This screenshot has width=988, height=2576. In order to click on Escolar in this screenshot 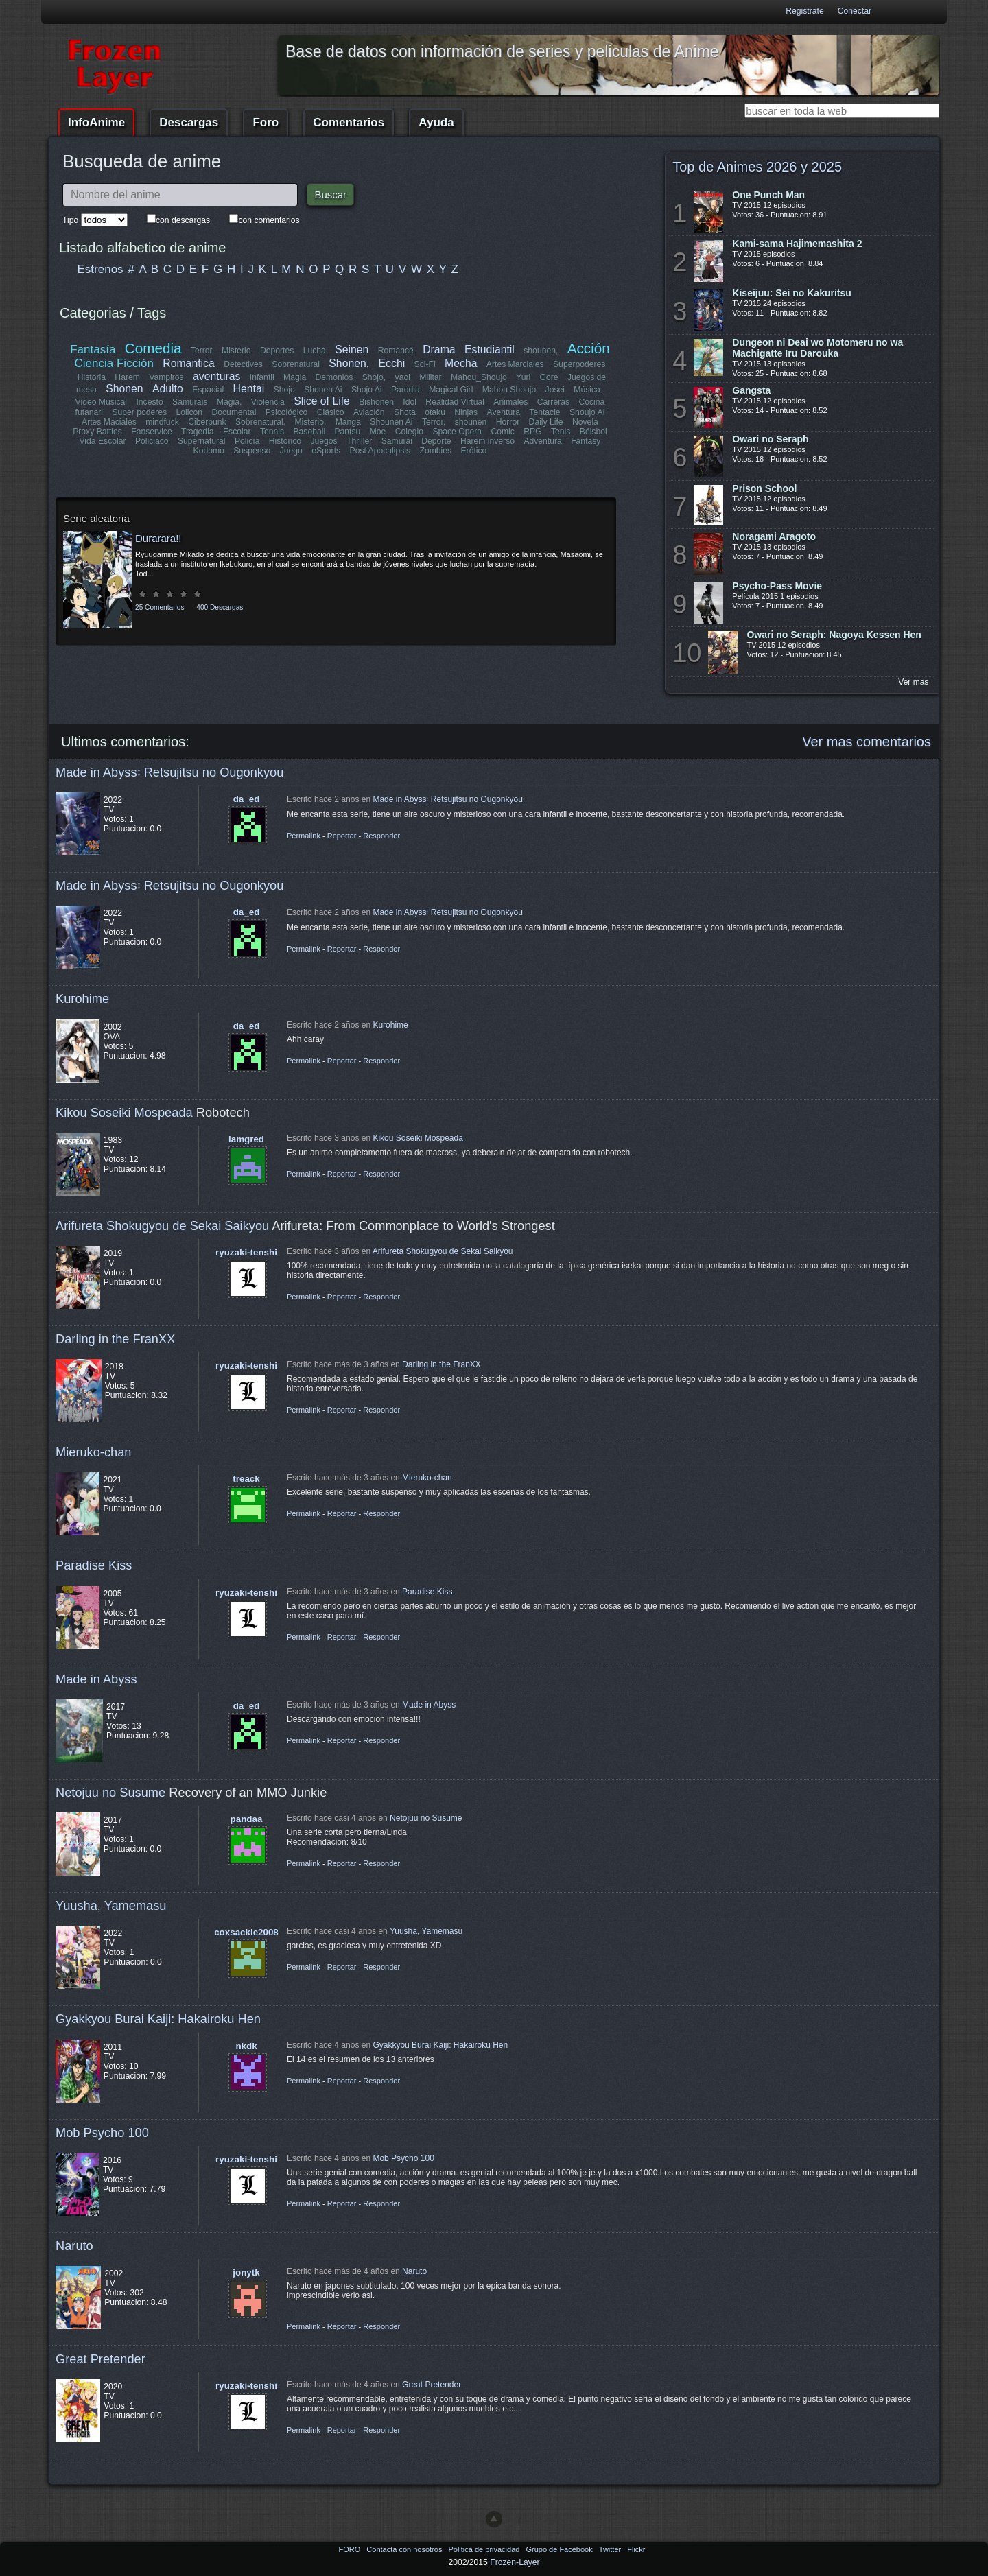, I will do `click(237, 431)`.